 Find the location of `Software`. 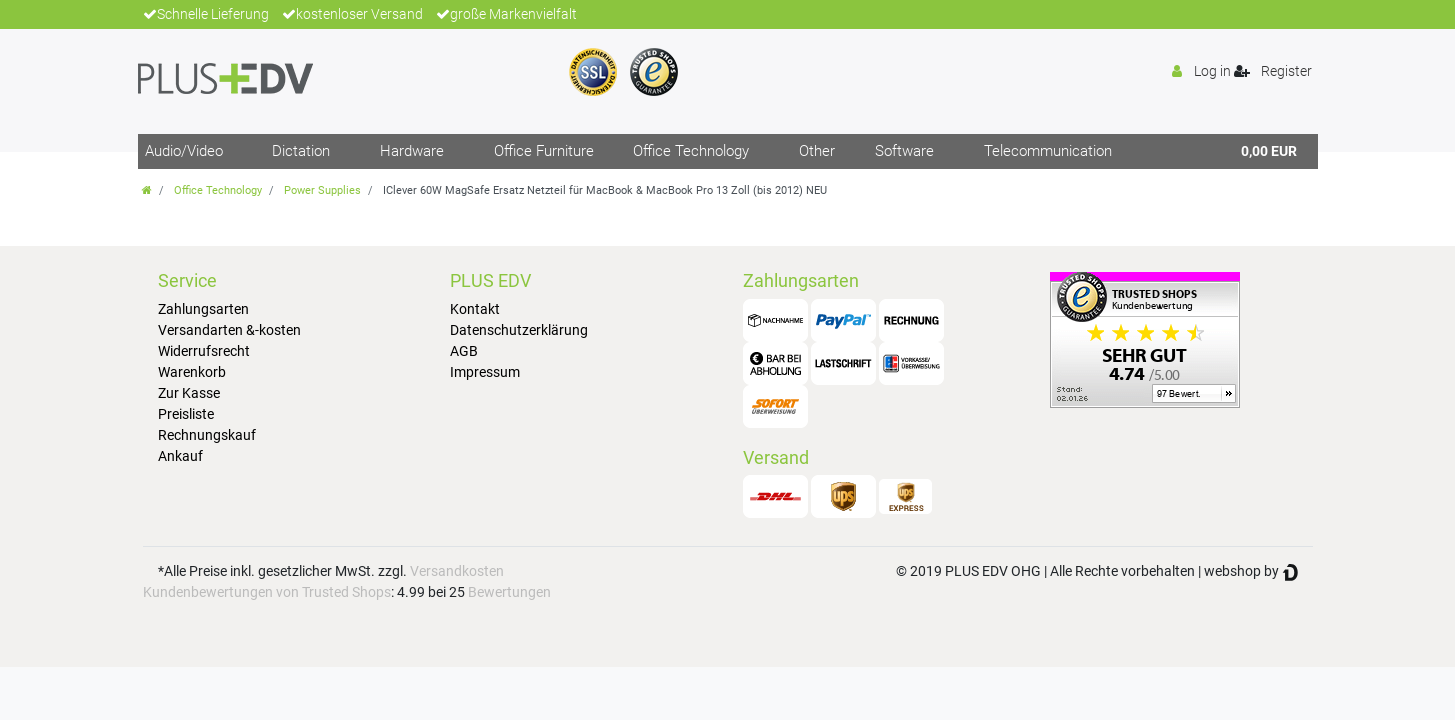

Software is located at coordinates (904, 151).